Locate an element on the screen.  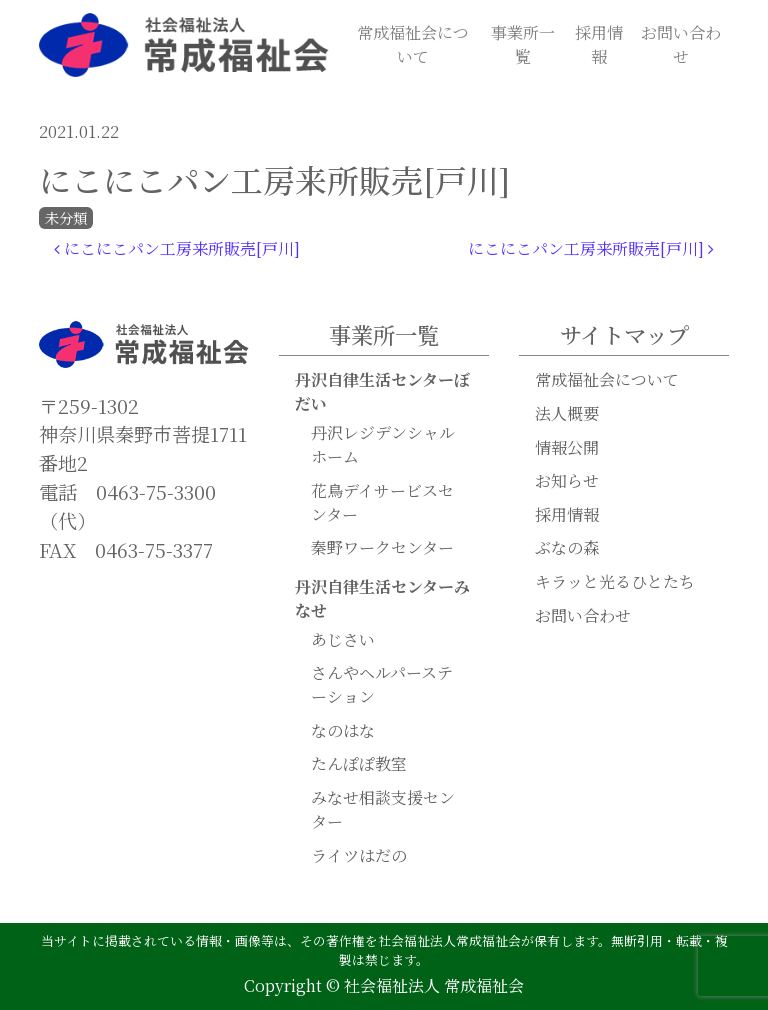
なのはな is located at coordinates (343, 730).